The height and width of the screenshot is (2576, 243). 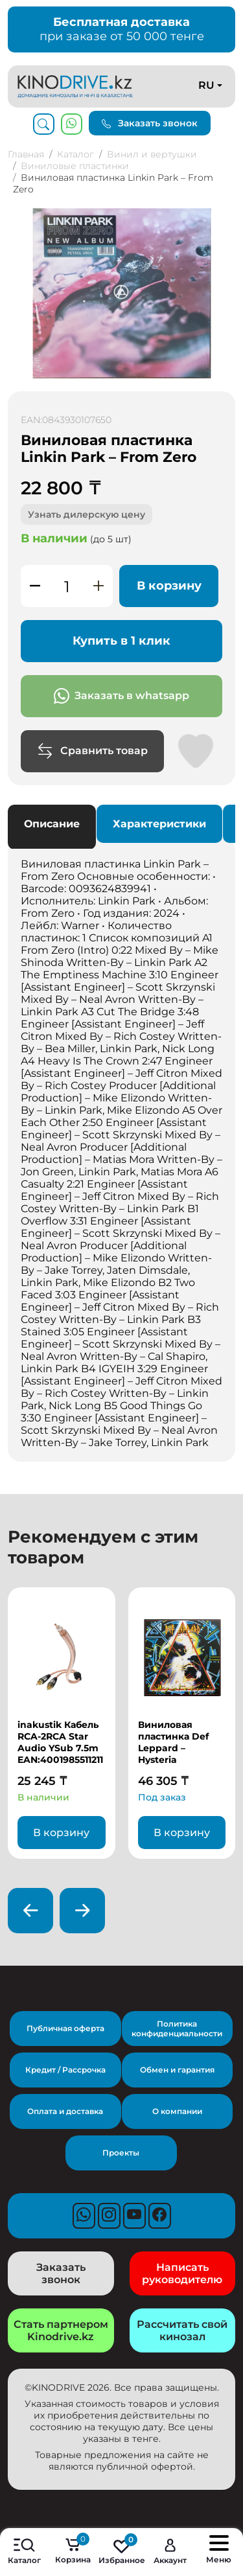 What do you see at coordinates (52, 824) in the screenshot?
I see `Описание [tab]` at bounding box center [52, 824].